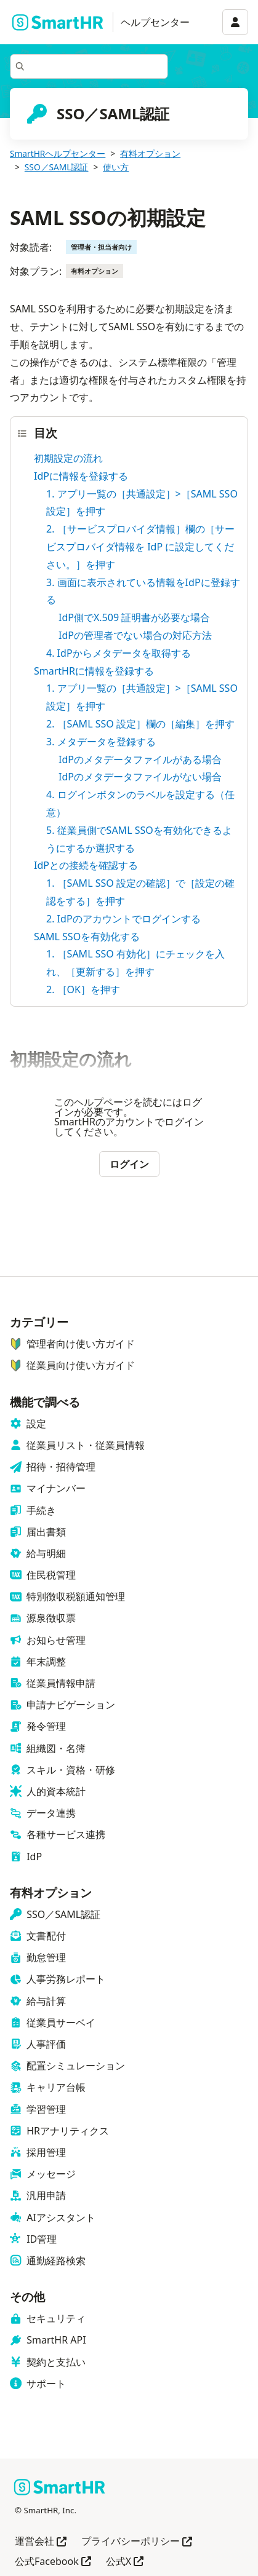  What do you see at coordinates (53, 2562) in the screenshot?
I see `公式Facebook` at bounding box center [53, 2562].